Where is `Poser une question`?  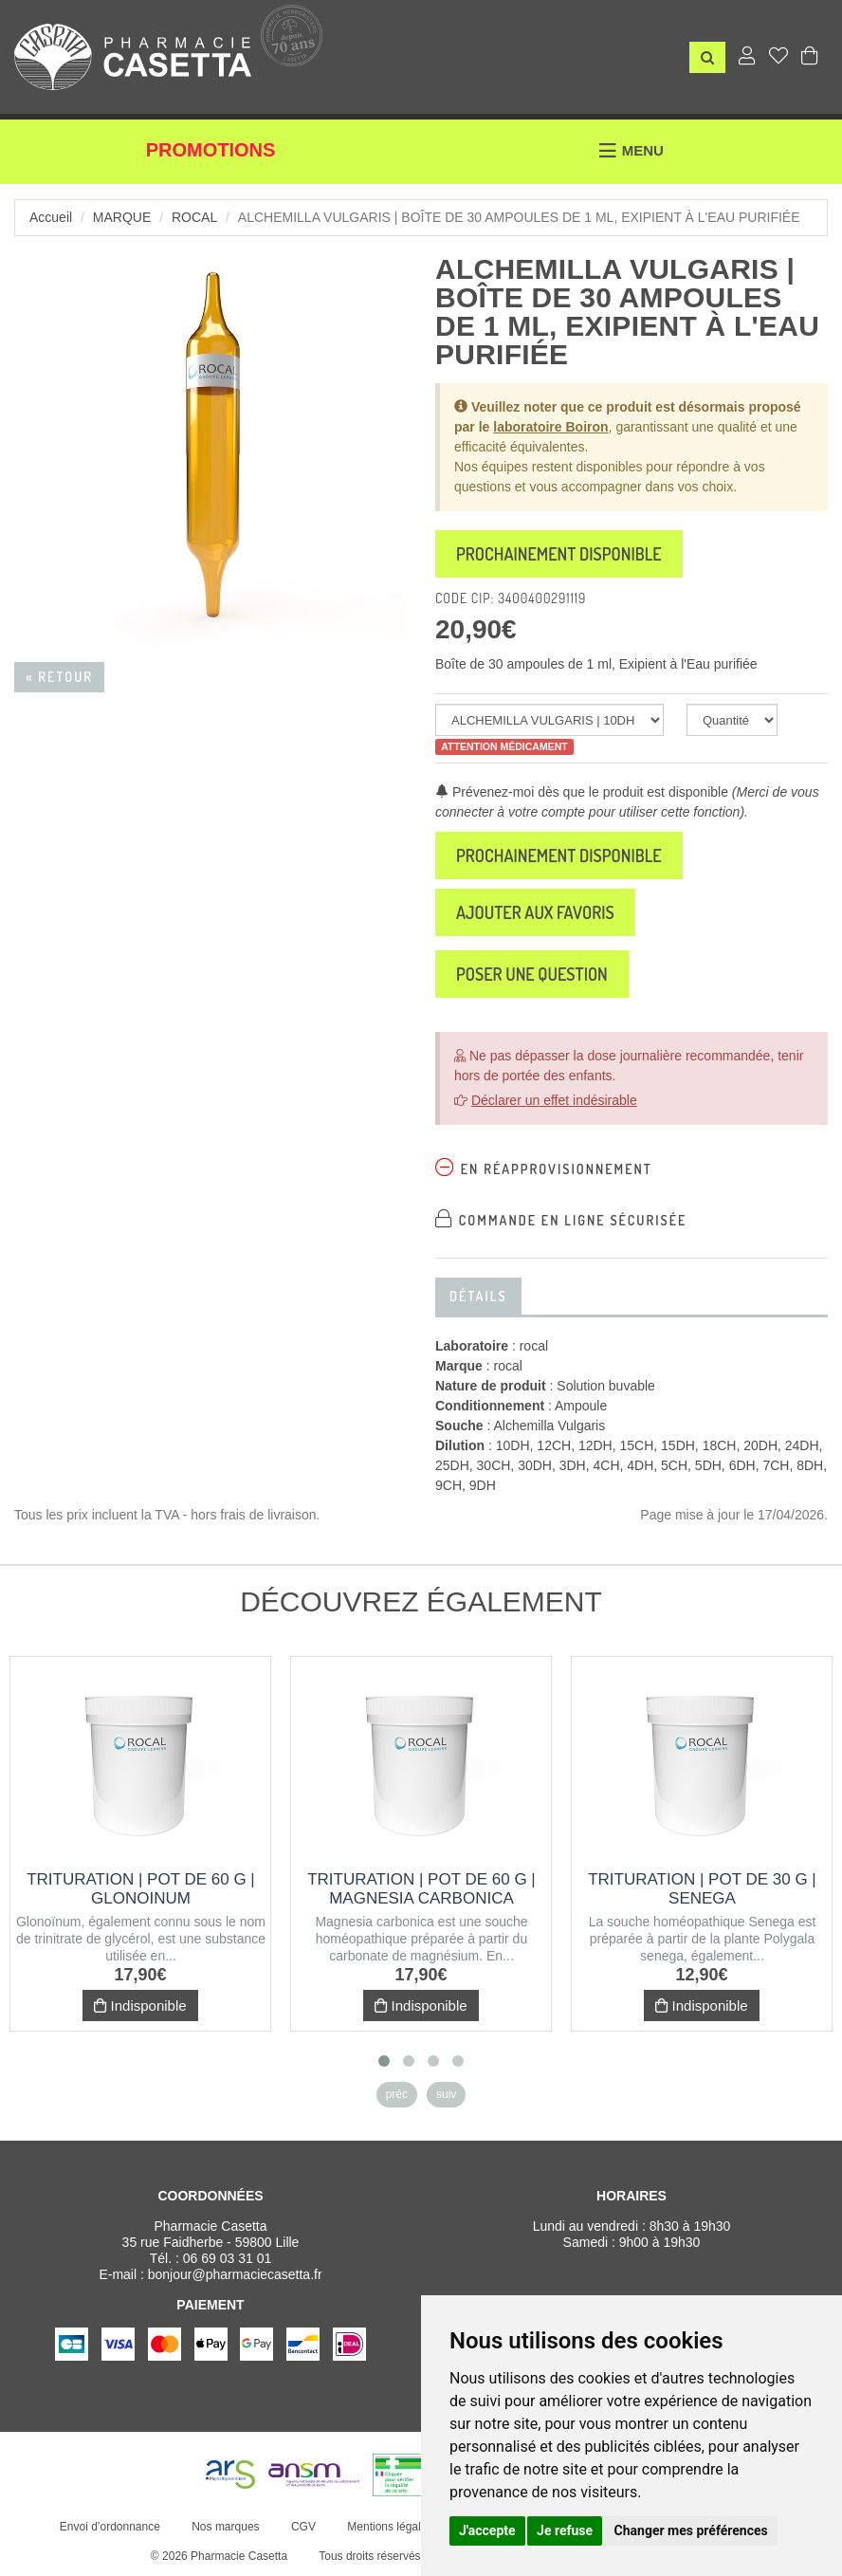
Poser une question is located at coordinates (532, 974).